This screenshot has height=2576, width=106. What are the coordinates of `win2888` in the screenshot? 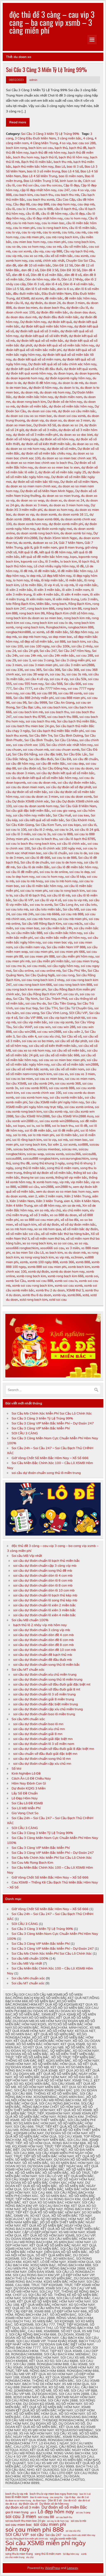 It's located at (47, 1187).